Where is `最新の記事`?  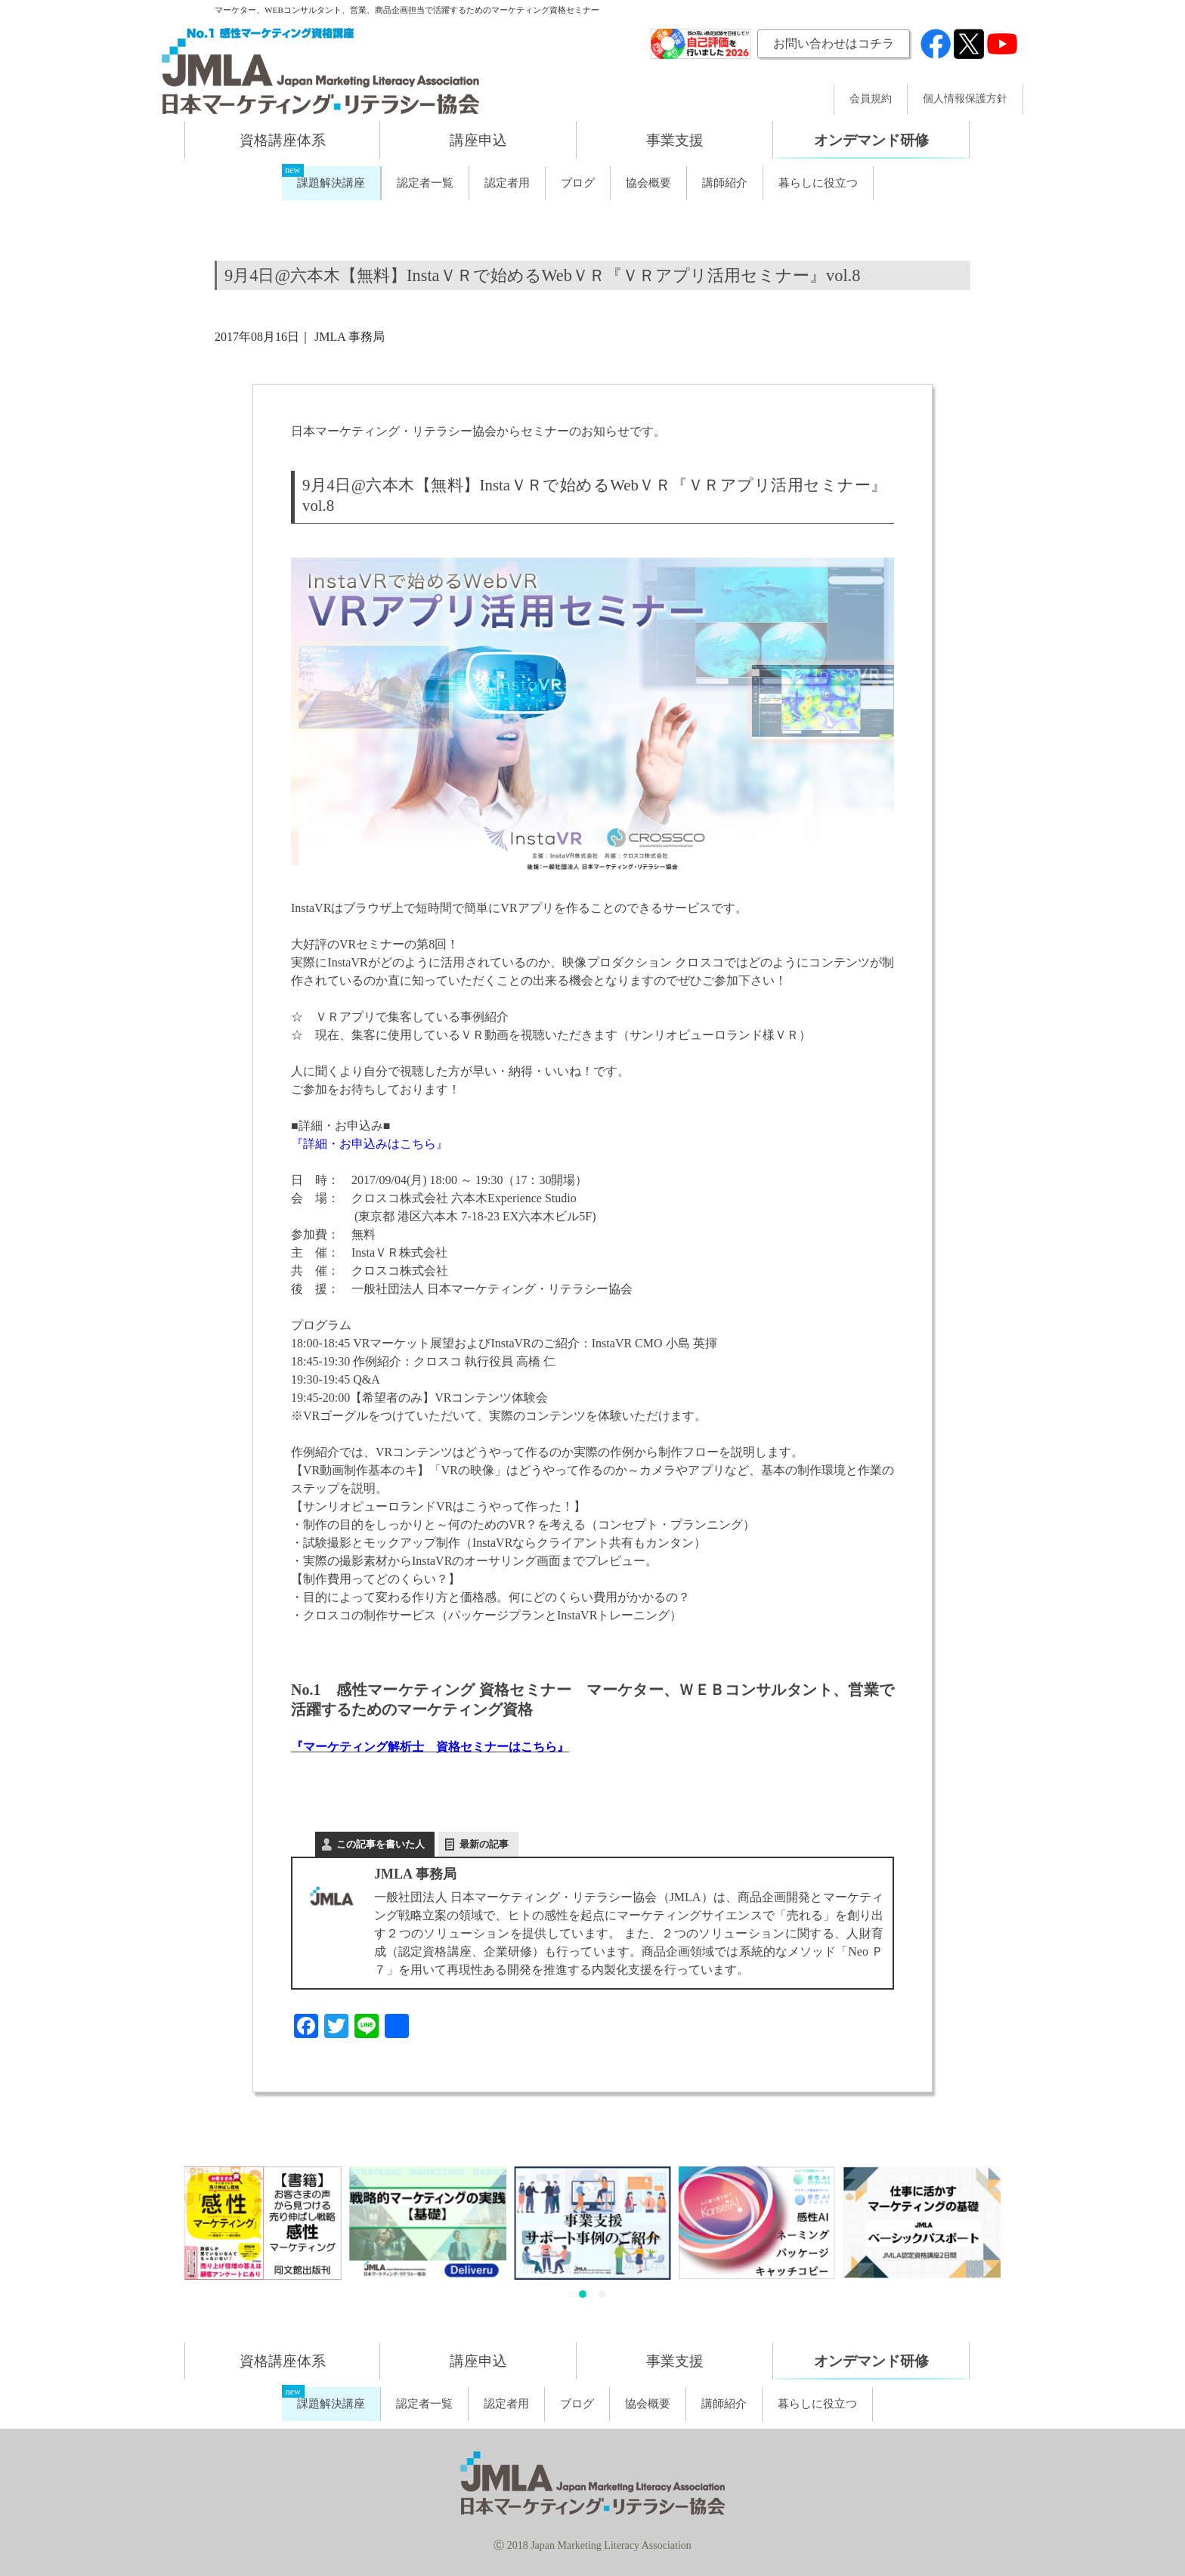 最新の記事 is located at coordinates (484, 1844).